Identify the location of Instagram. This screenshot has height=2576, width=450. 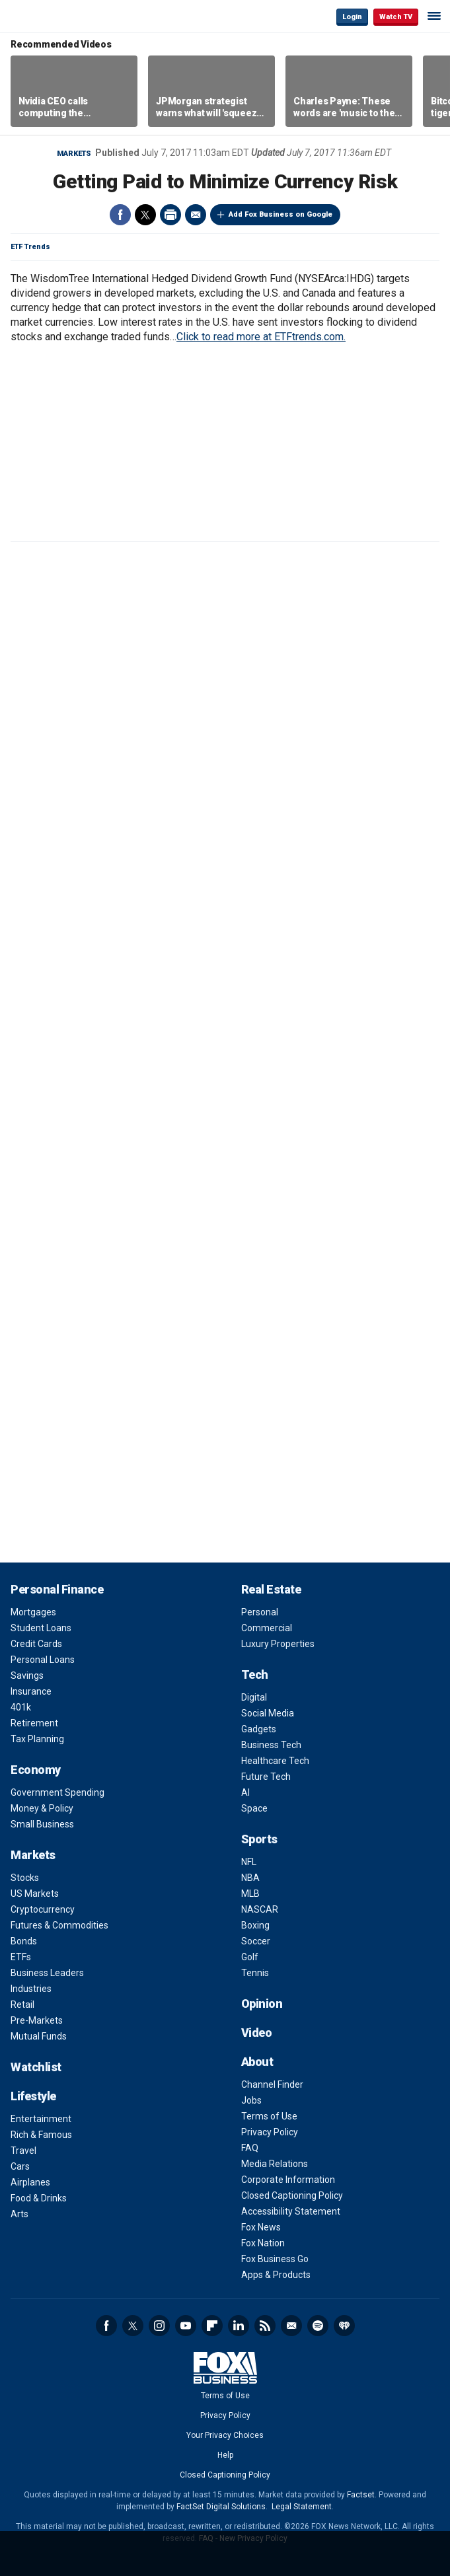
(159, 2325).